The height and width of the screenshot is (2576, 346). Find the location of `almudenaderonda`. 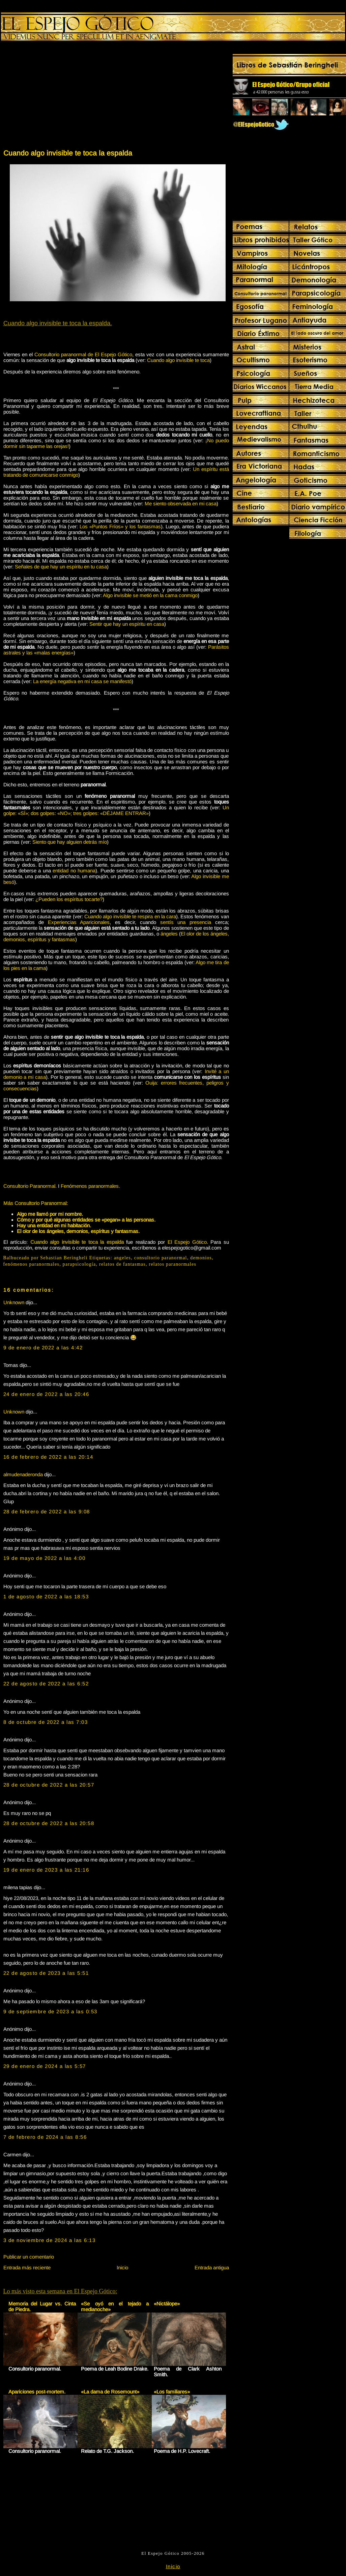

almudenaderonda is located at coordinates (23, 1474).